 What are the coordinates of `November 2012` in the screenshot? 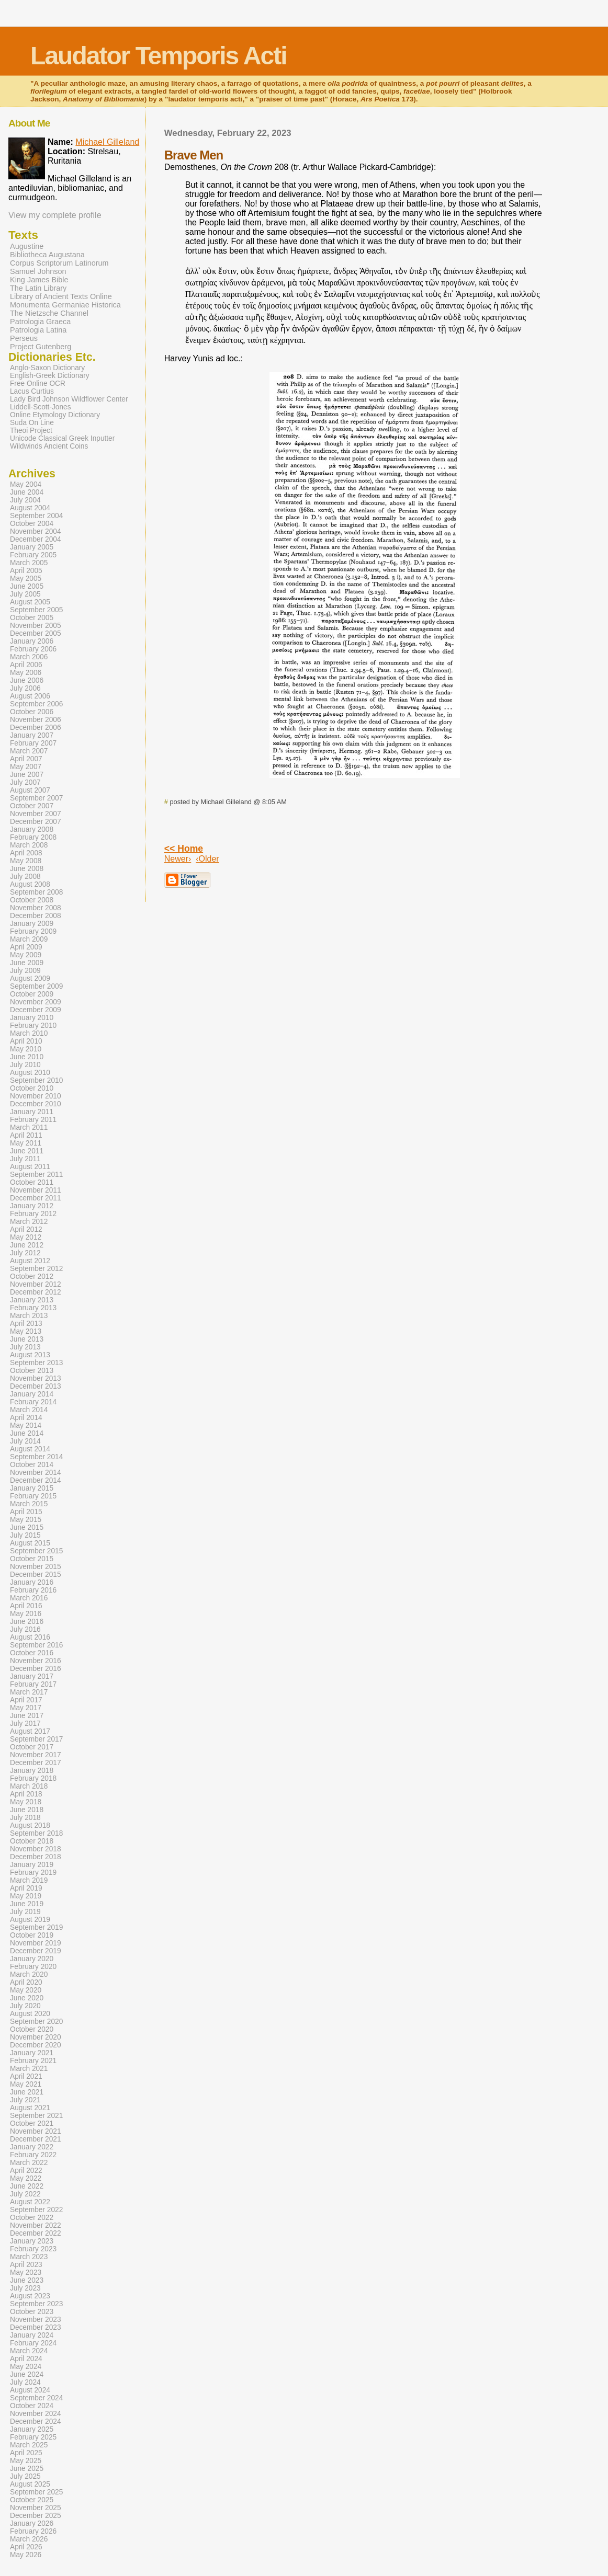 It's located at (35, 1284).